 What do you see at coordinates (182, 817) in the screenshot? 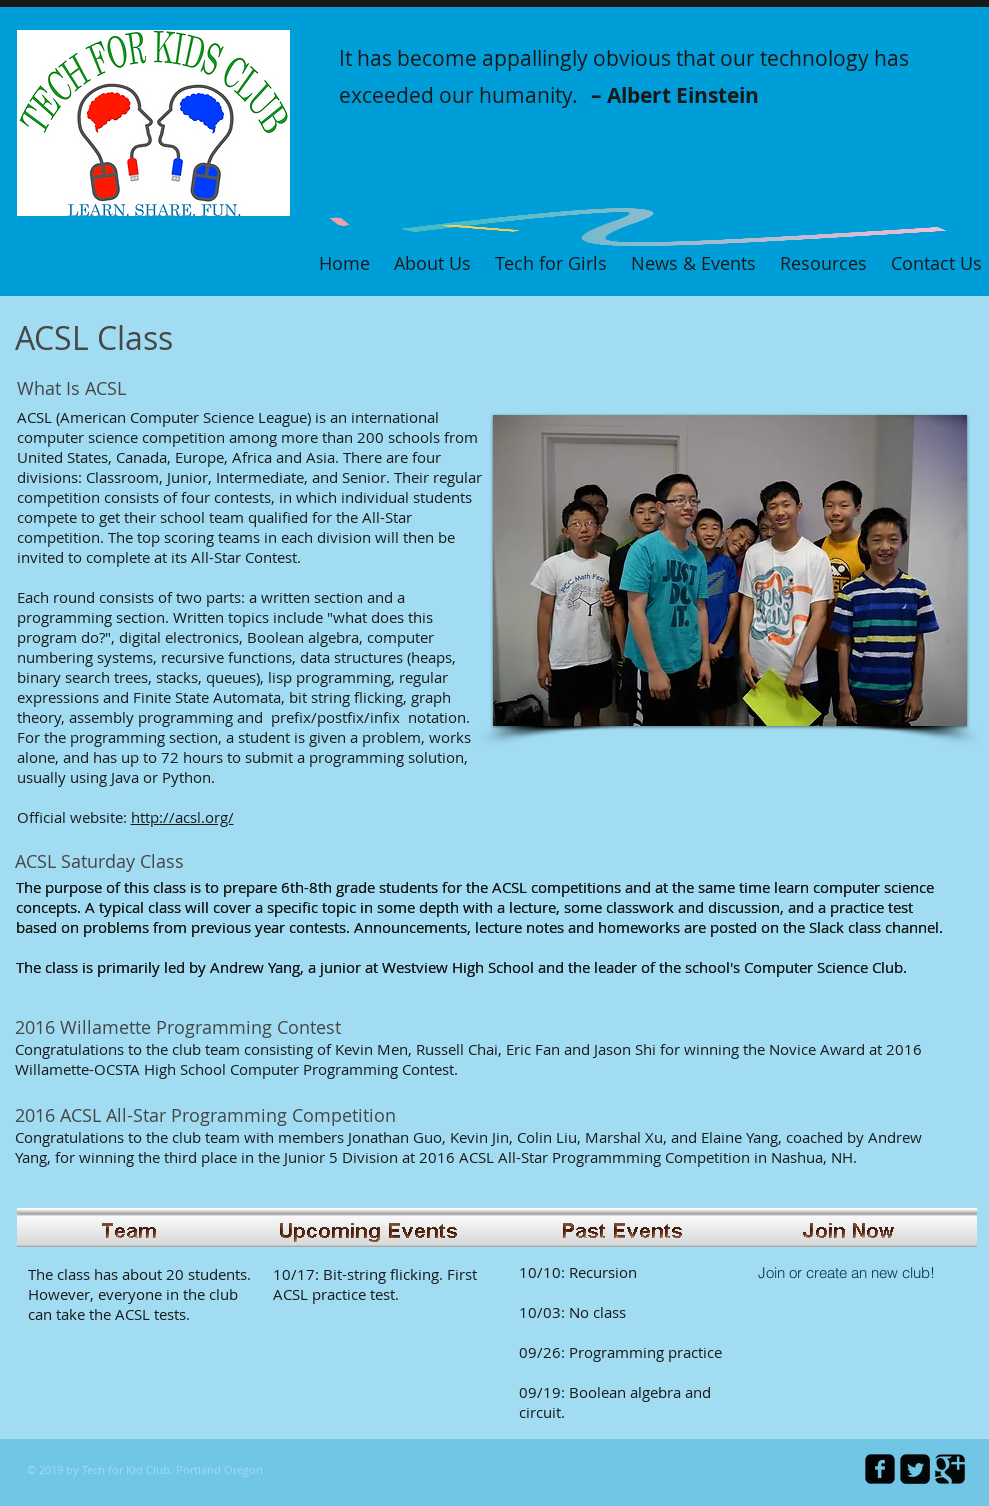
I see `http://acsl.org/` at bounding box center [182, 817].